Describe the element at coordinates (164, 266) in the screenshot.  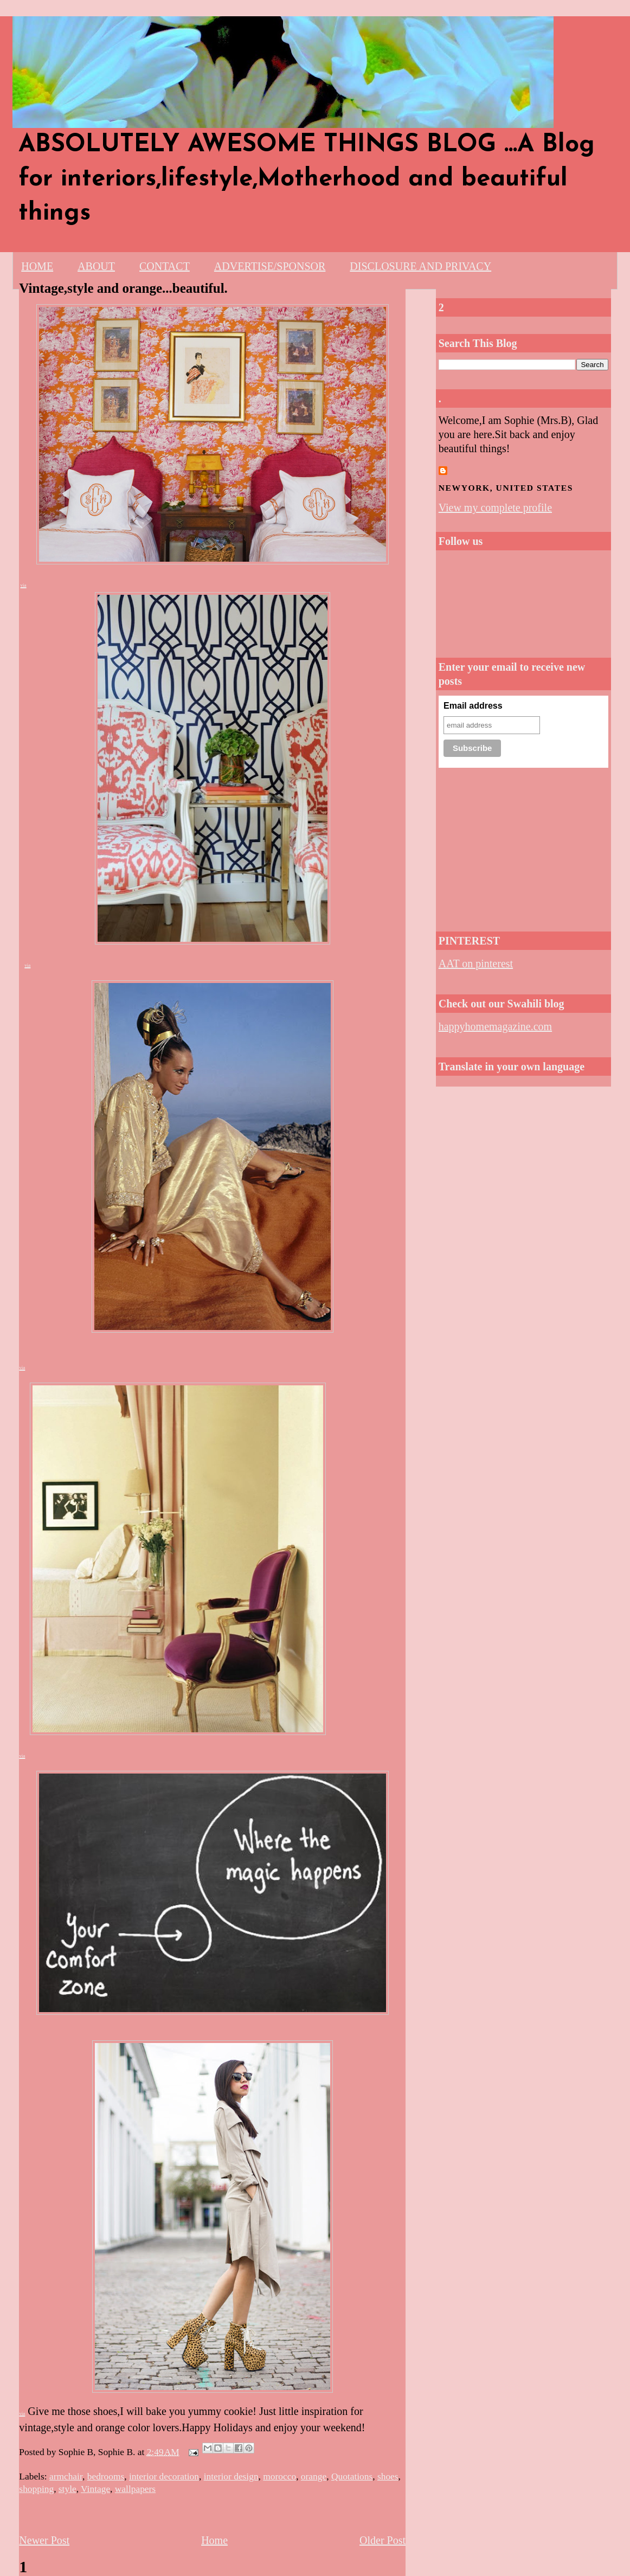
I see `CONTACT` at that location.